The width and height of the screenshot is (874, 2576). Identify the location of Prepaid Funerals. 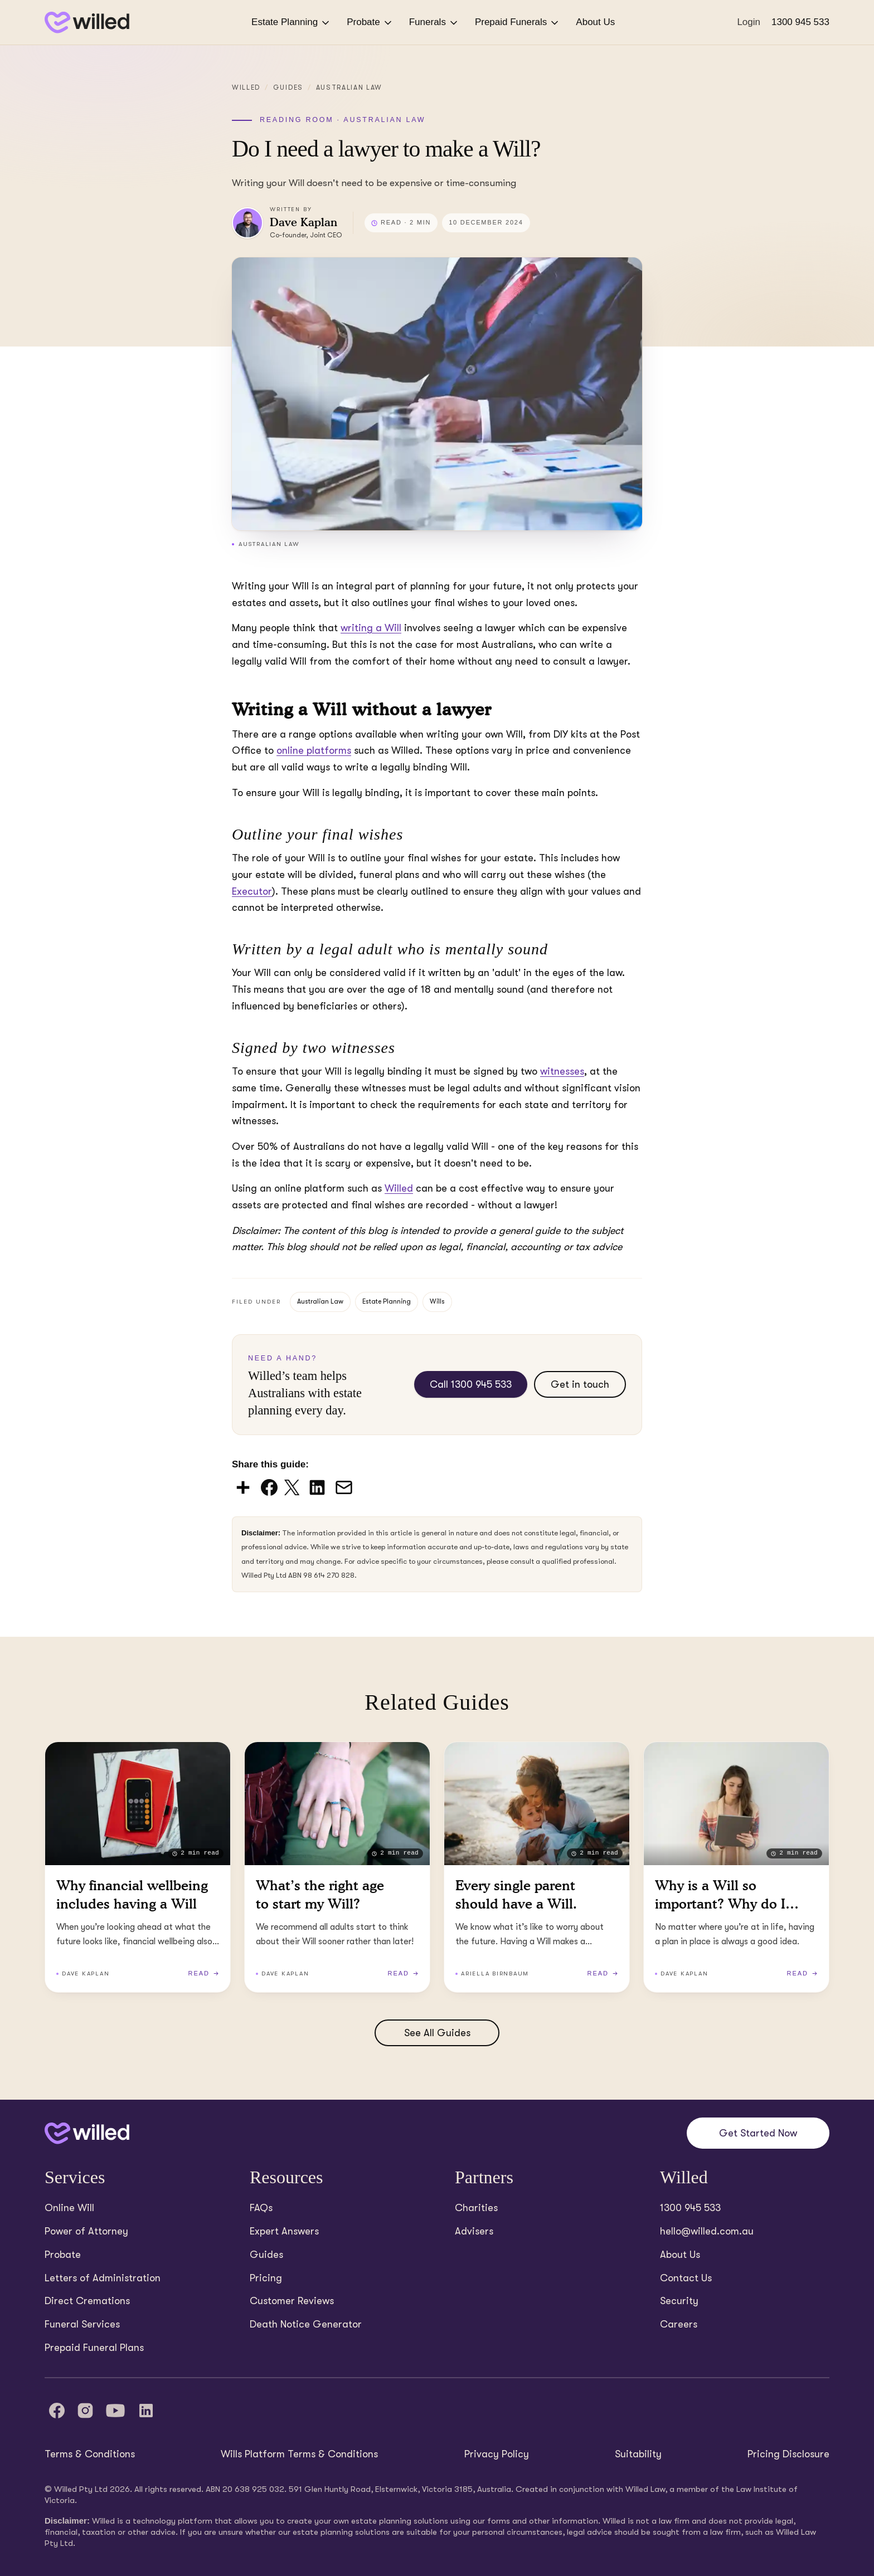
(517, 22).